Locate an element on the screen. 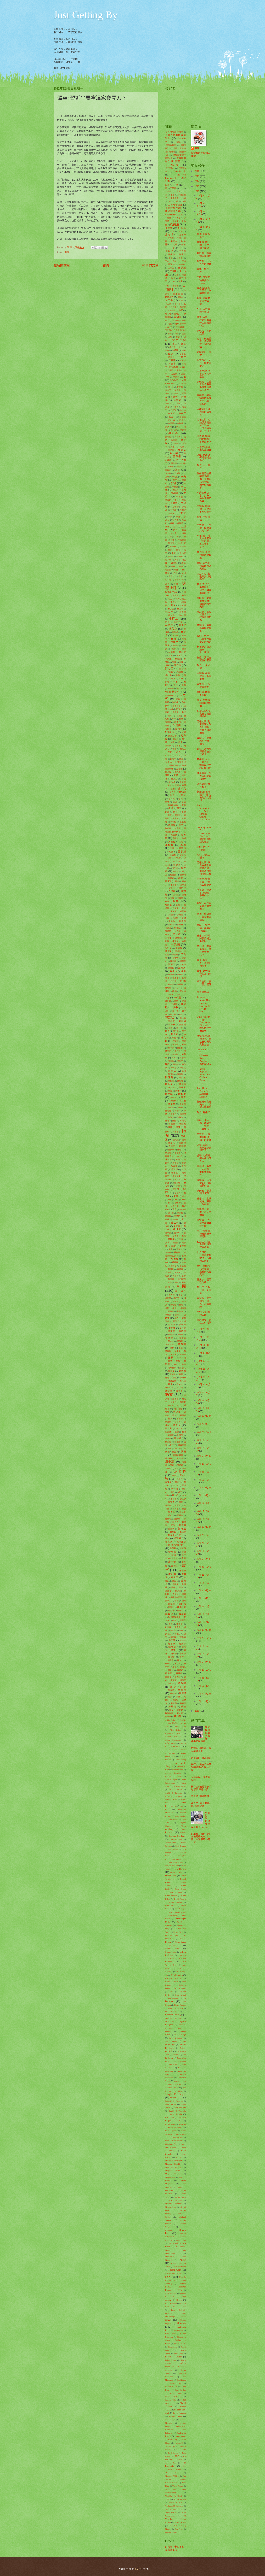 The image size is (265, 2576). 傻強 is located at coordinates (177, 1282).